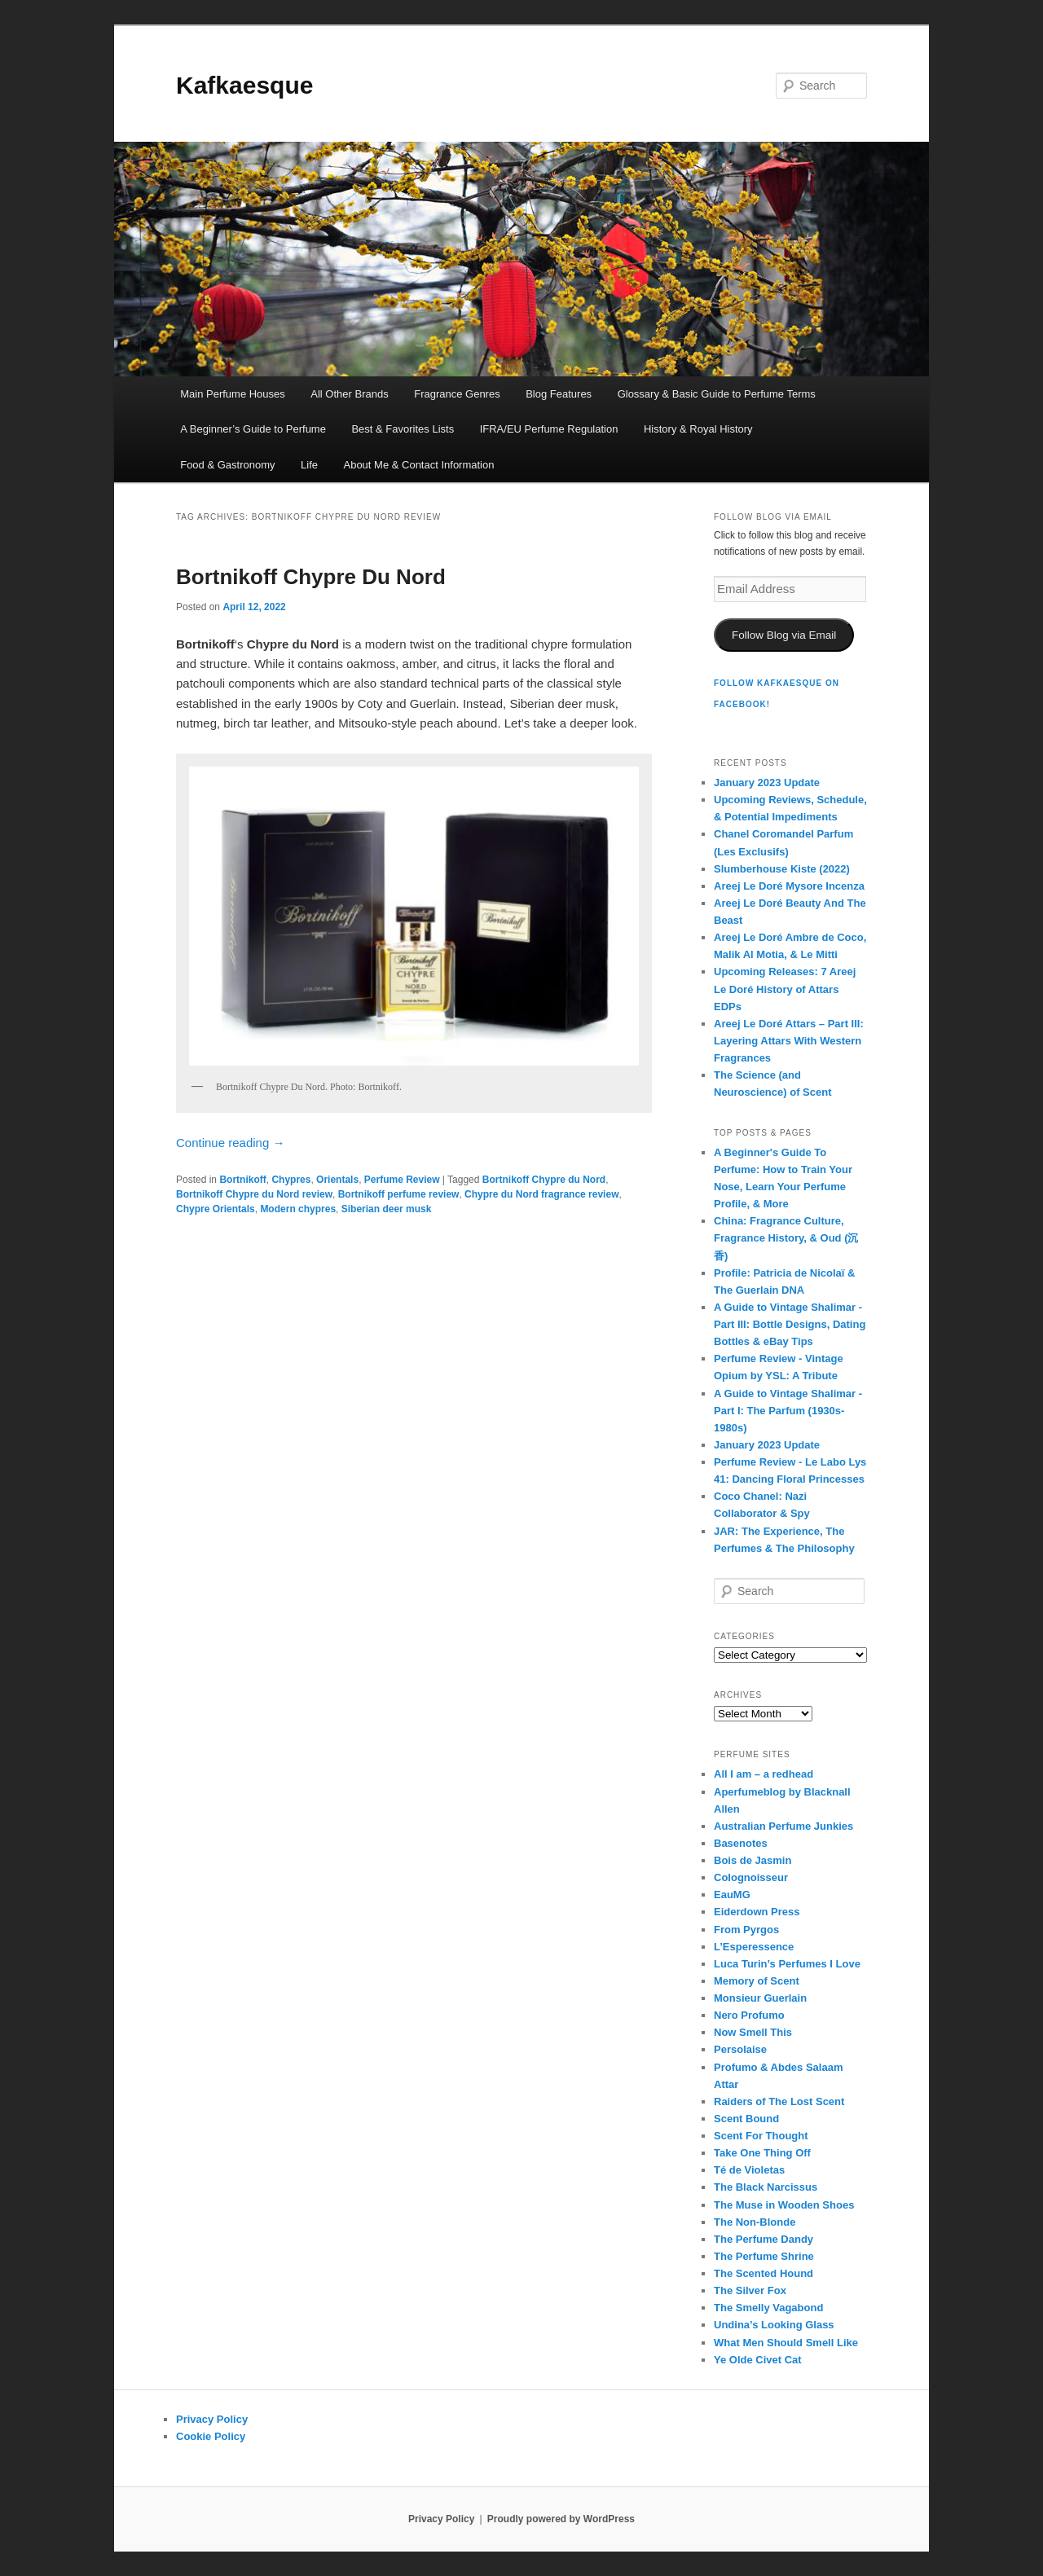  I want to click on What Men Should Smell Like, so click(786, 2342).